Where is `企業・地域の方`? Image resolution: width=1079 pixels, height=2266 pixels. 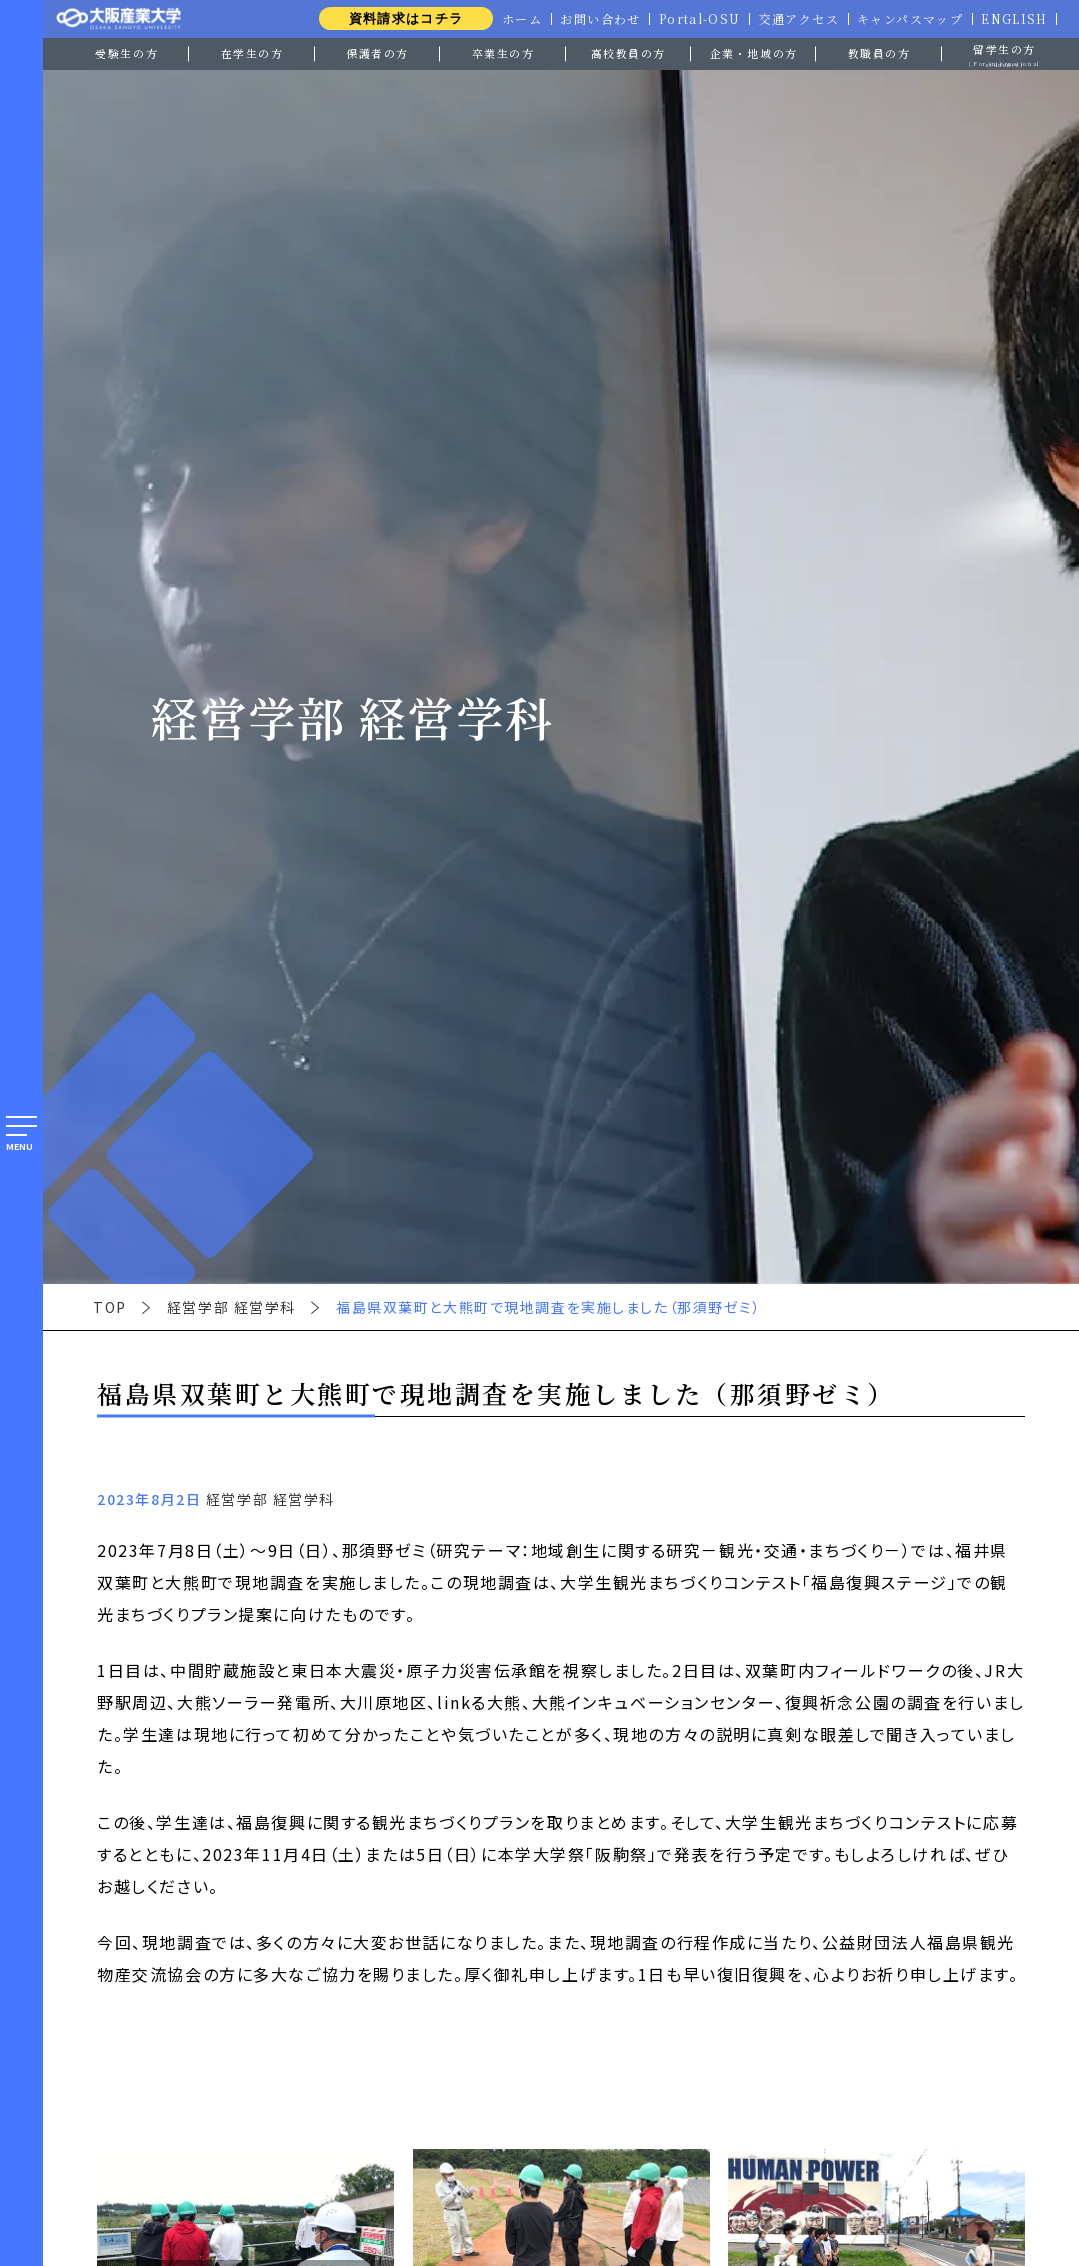
企業・地域の方 is located at coordinates (754, 53).